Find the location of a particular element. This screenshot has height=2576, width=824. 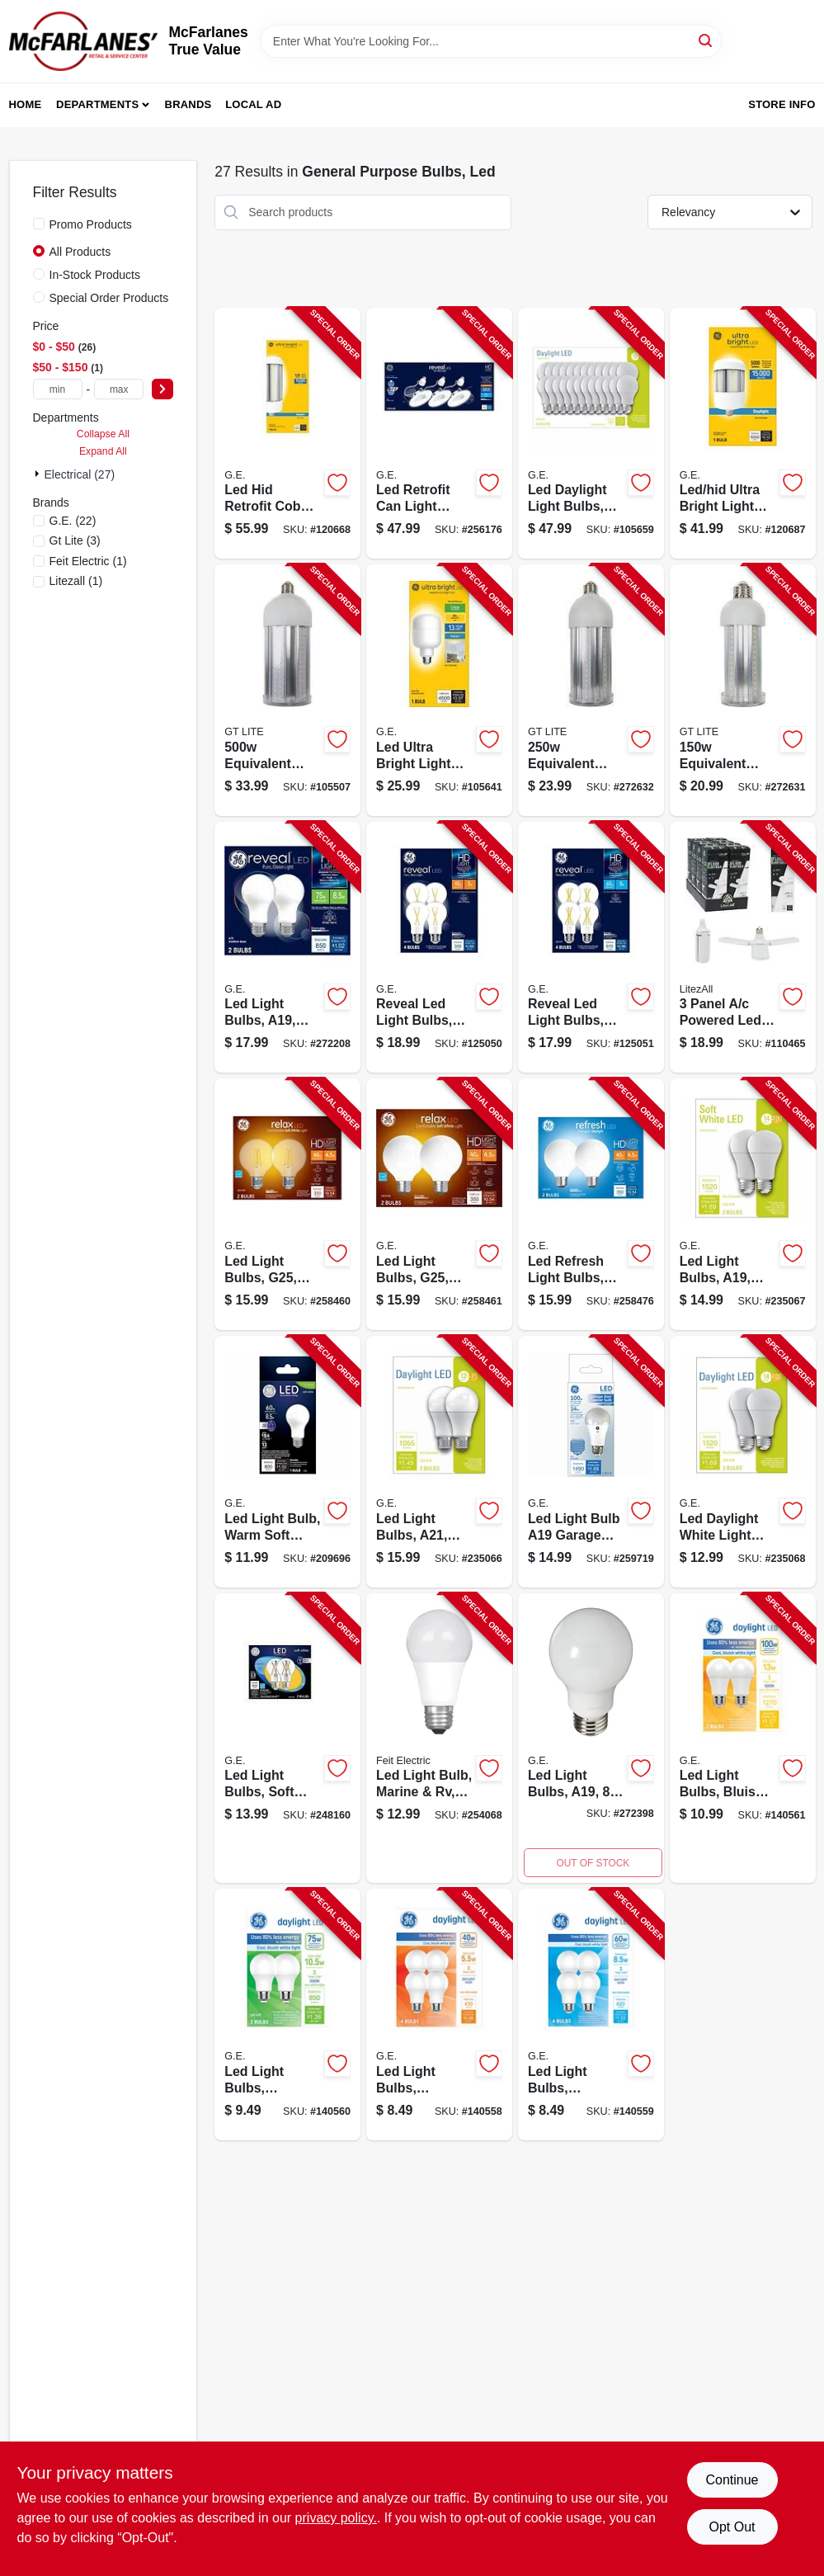

Store Info is located at coordinates (781, 104).